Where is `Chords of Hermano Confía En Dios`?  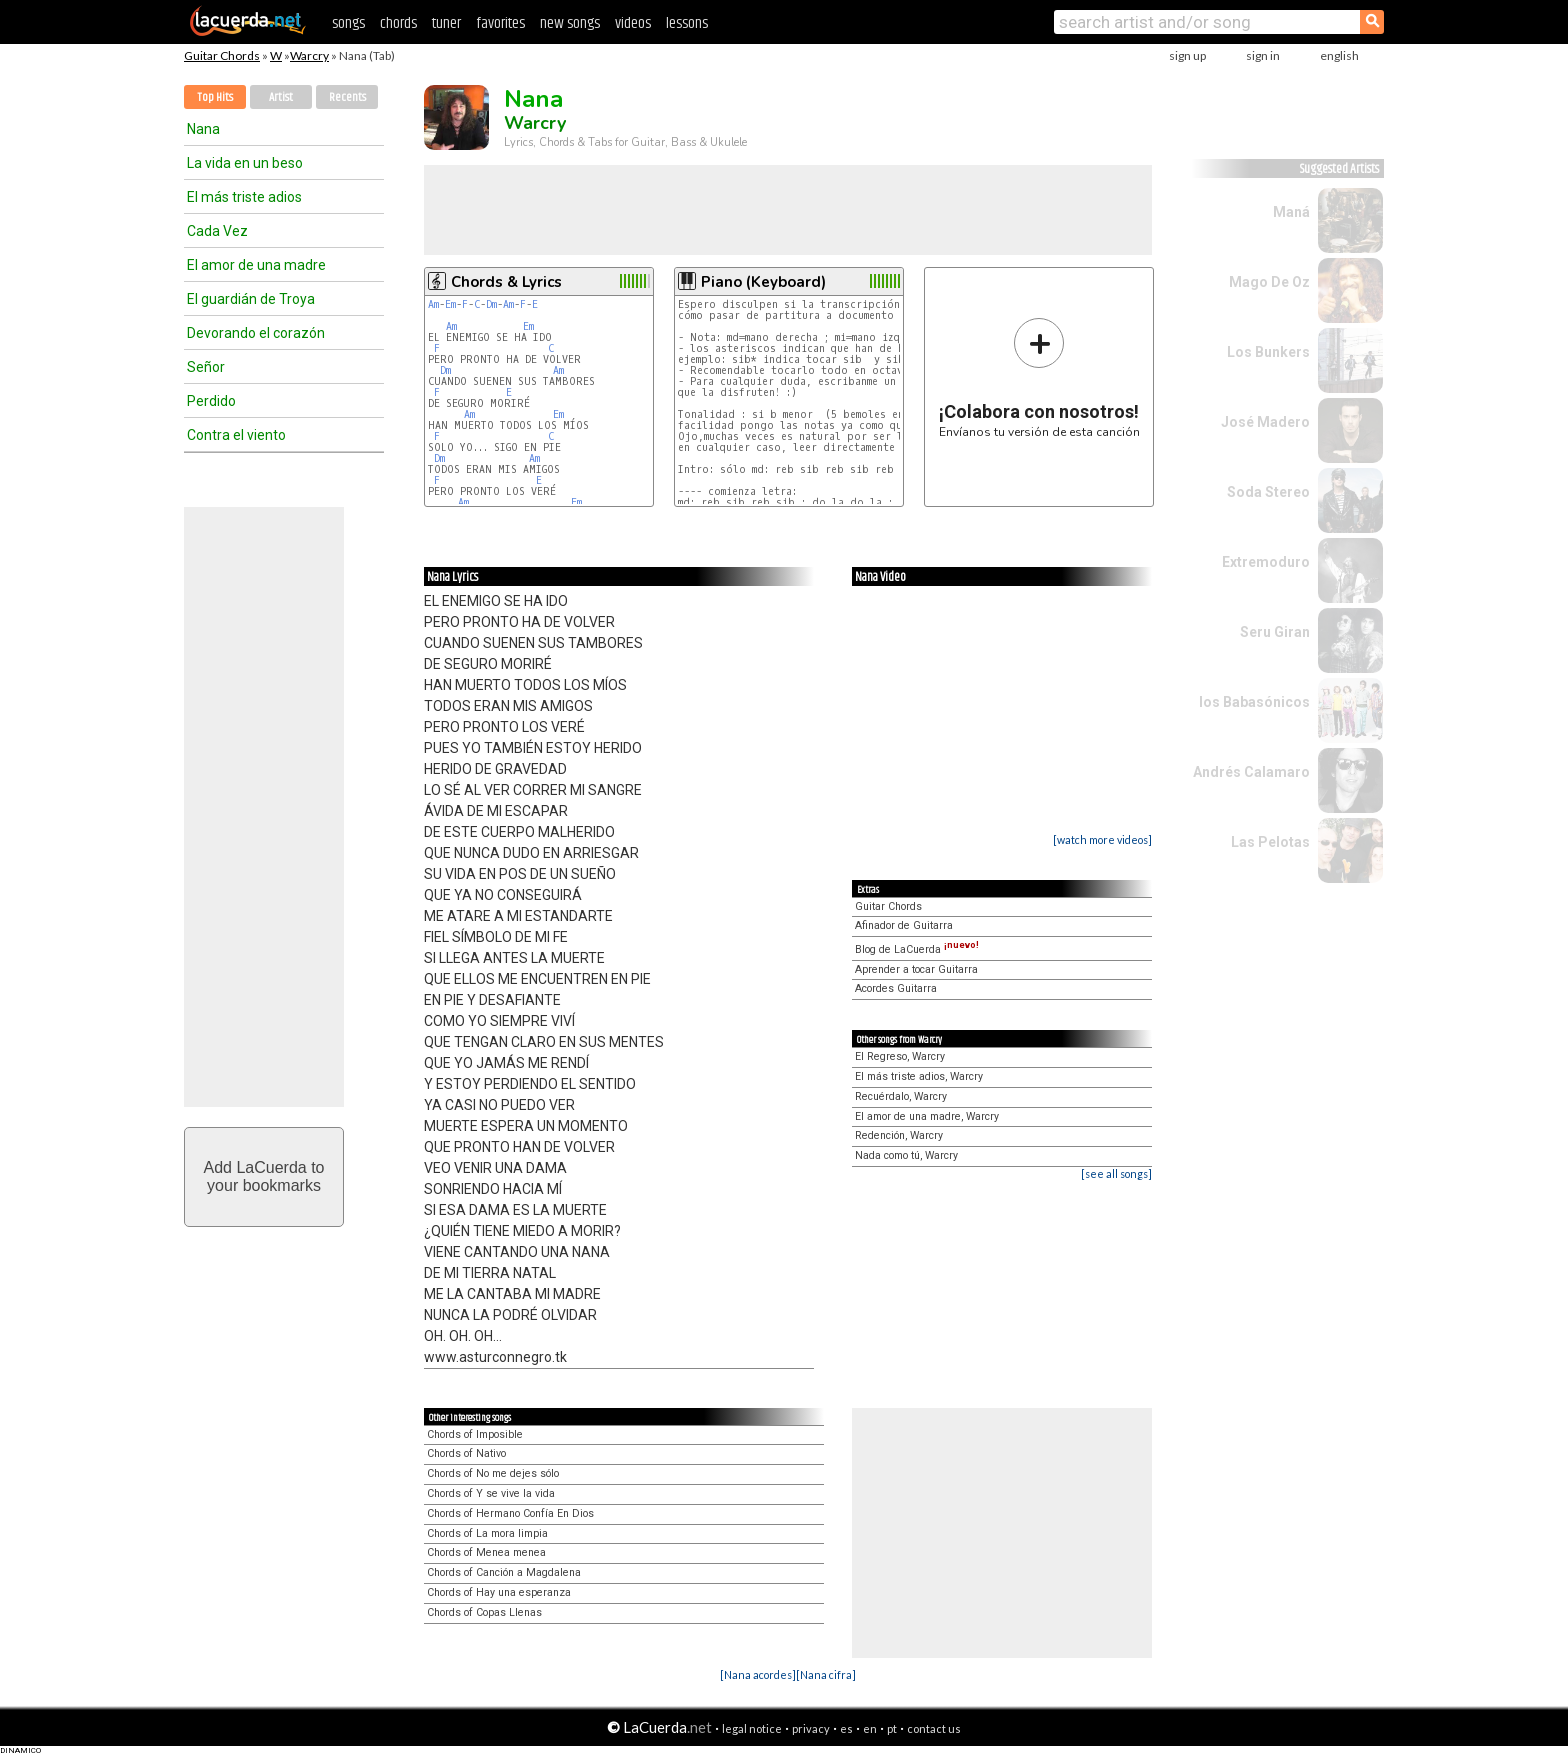
Chords of Hermano Confía En Dios is located at coordinates (510, 1513).